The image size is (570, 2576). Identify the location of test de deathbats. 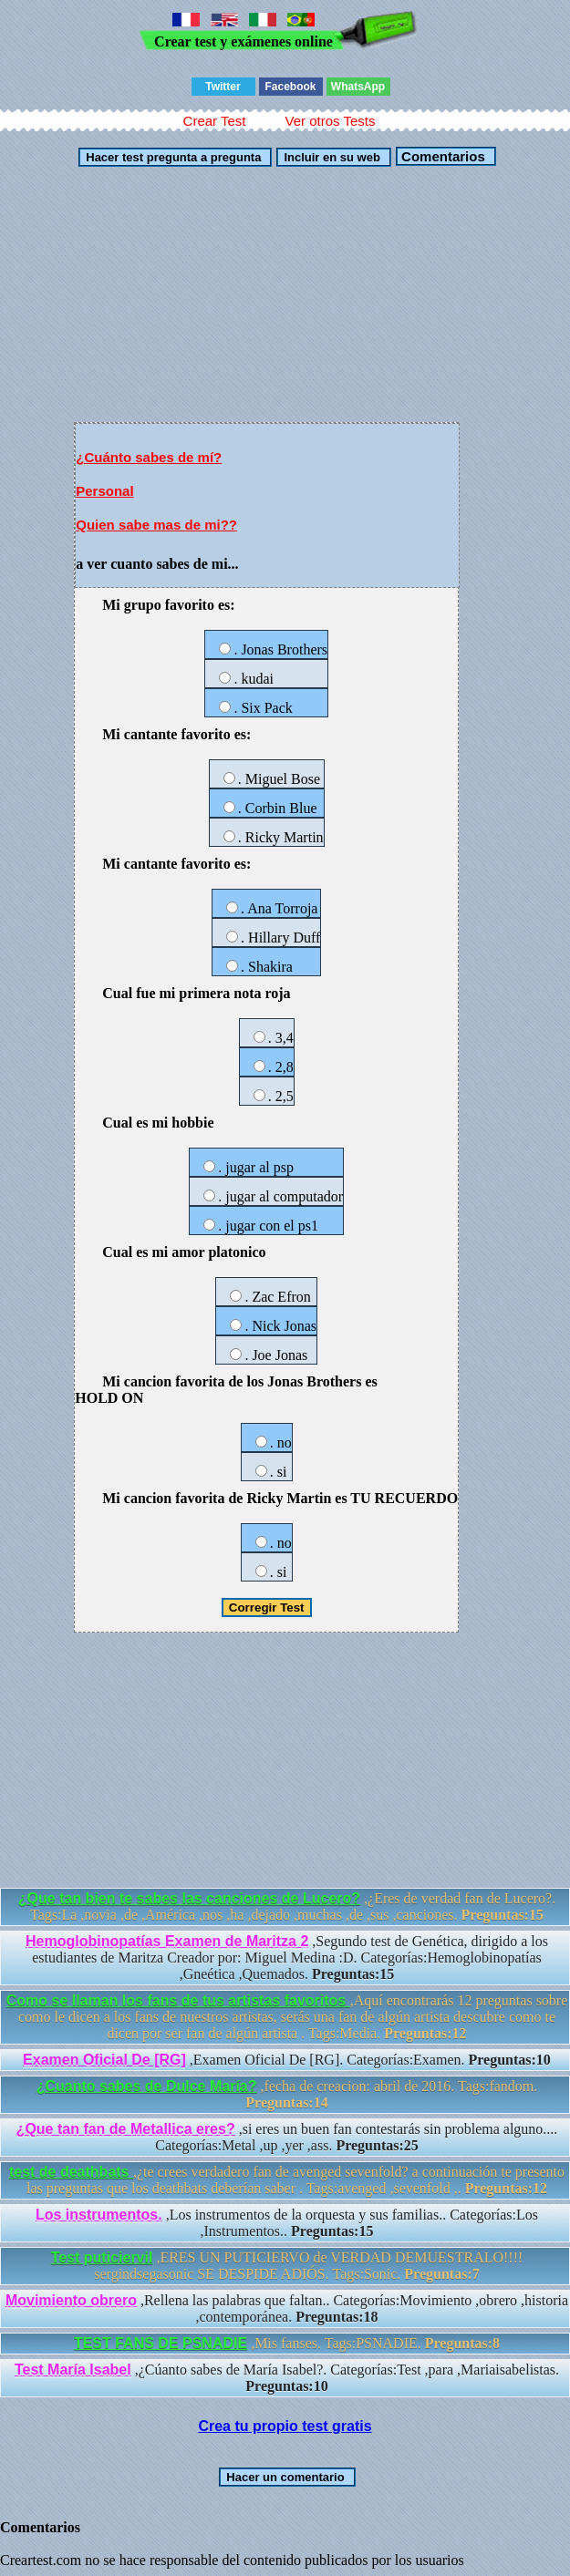
(71, 2171).